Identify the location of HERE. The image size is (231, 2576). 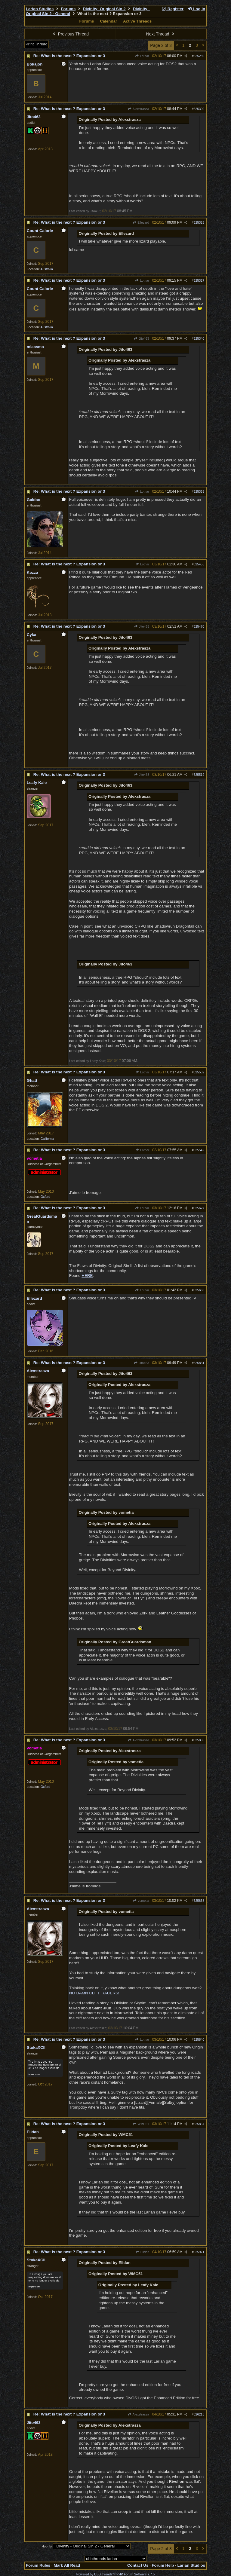
(87, 1275).